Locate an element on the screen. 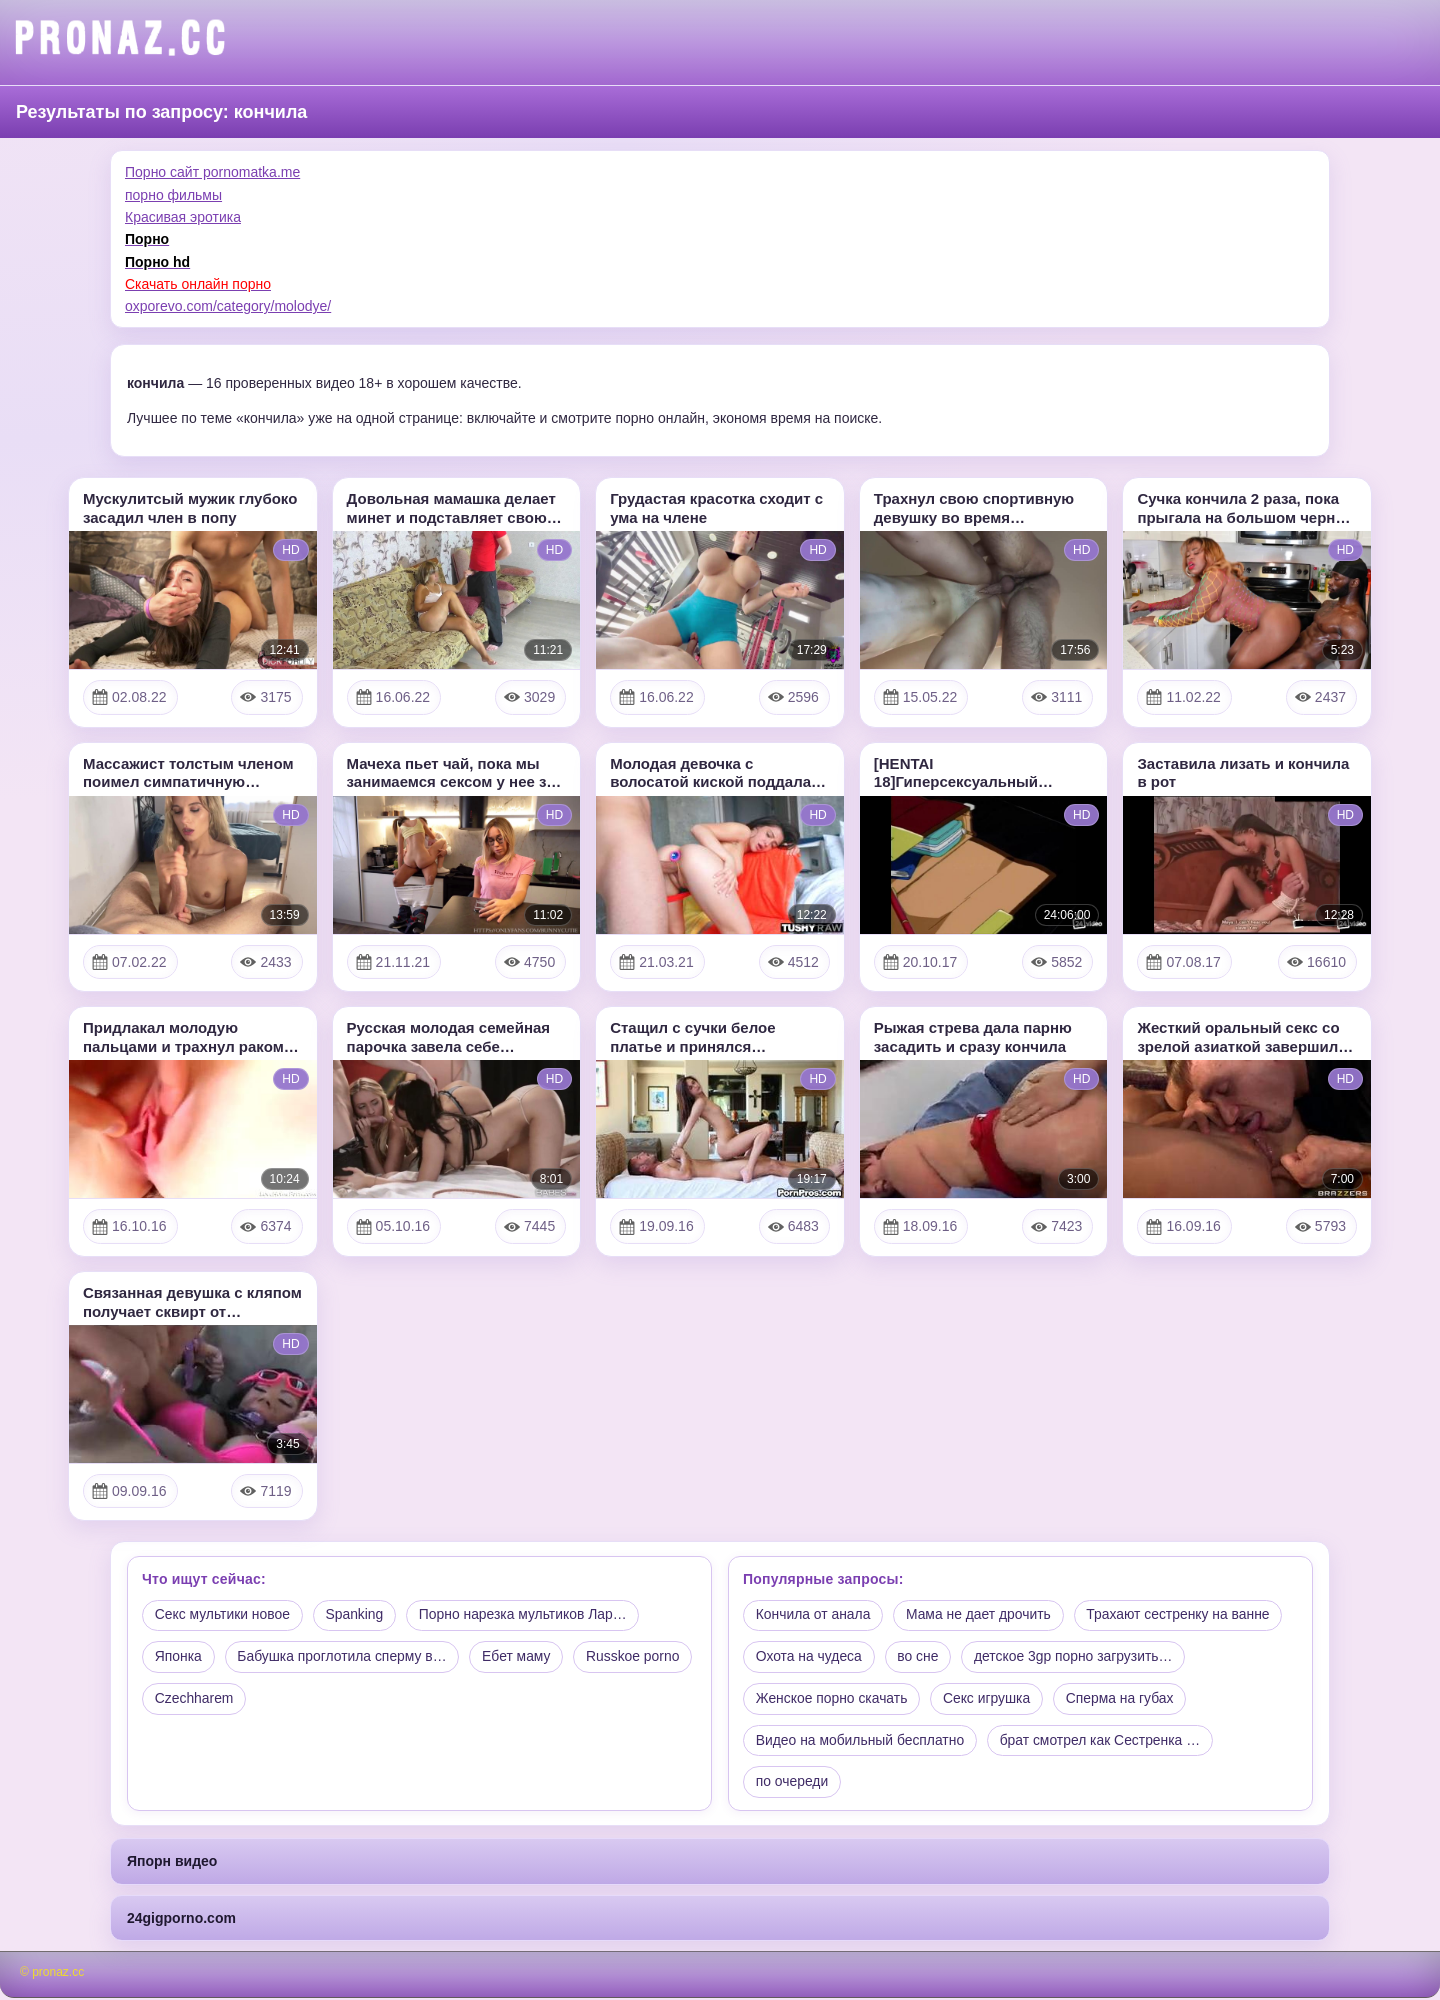  Порно нарезка мультиков Лар… is located at coordinates (527, 1616).